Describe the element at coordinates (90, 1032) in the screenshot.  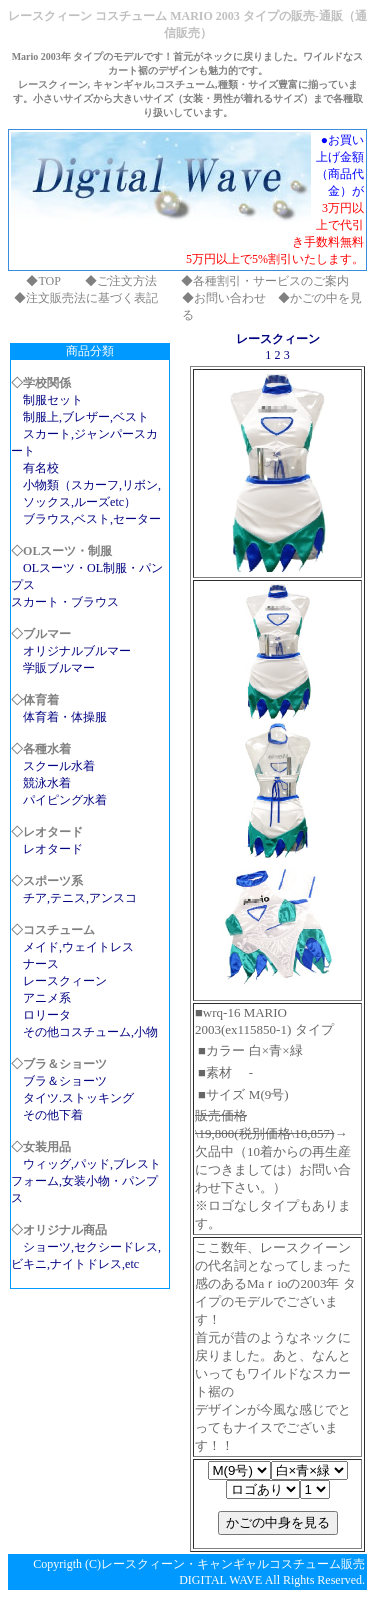
I see `その他コスチューム,小物` at that location.